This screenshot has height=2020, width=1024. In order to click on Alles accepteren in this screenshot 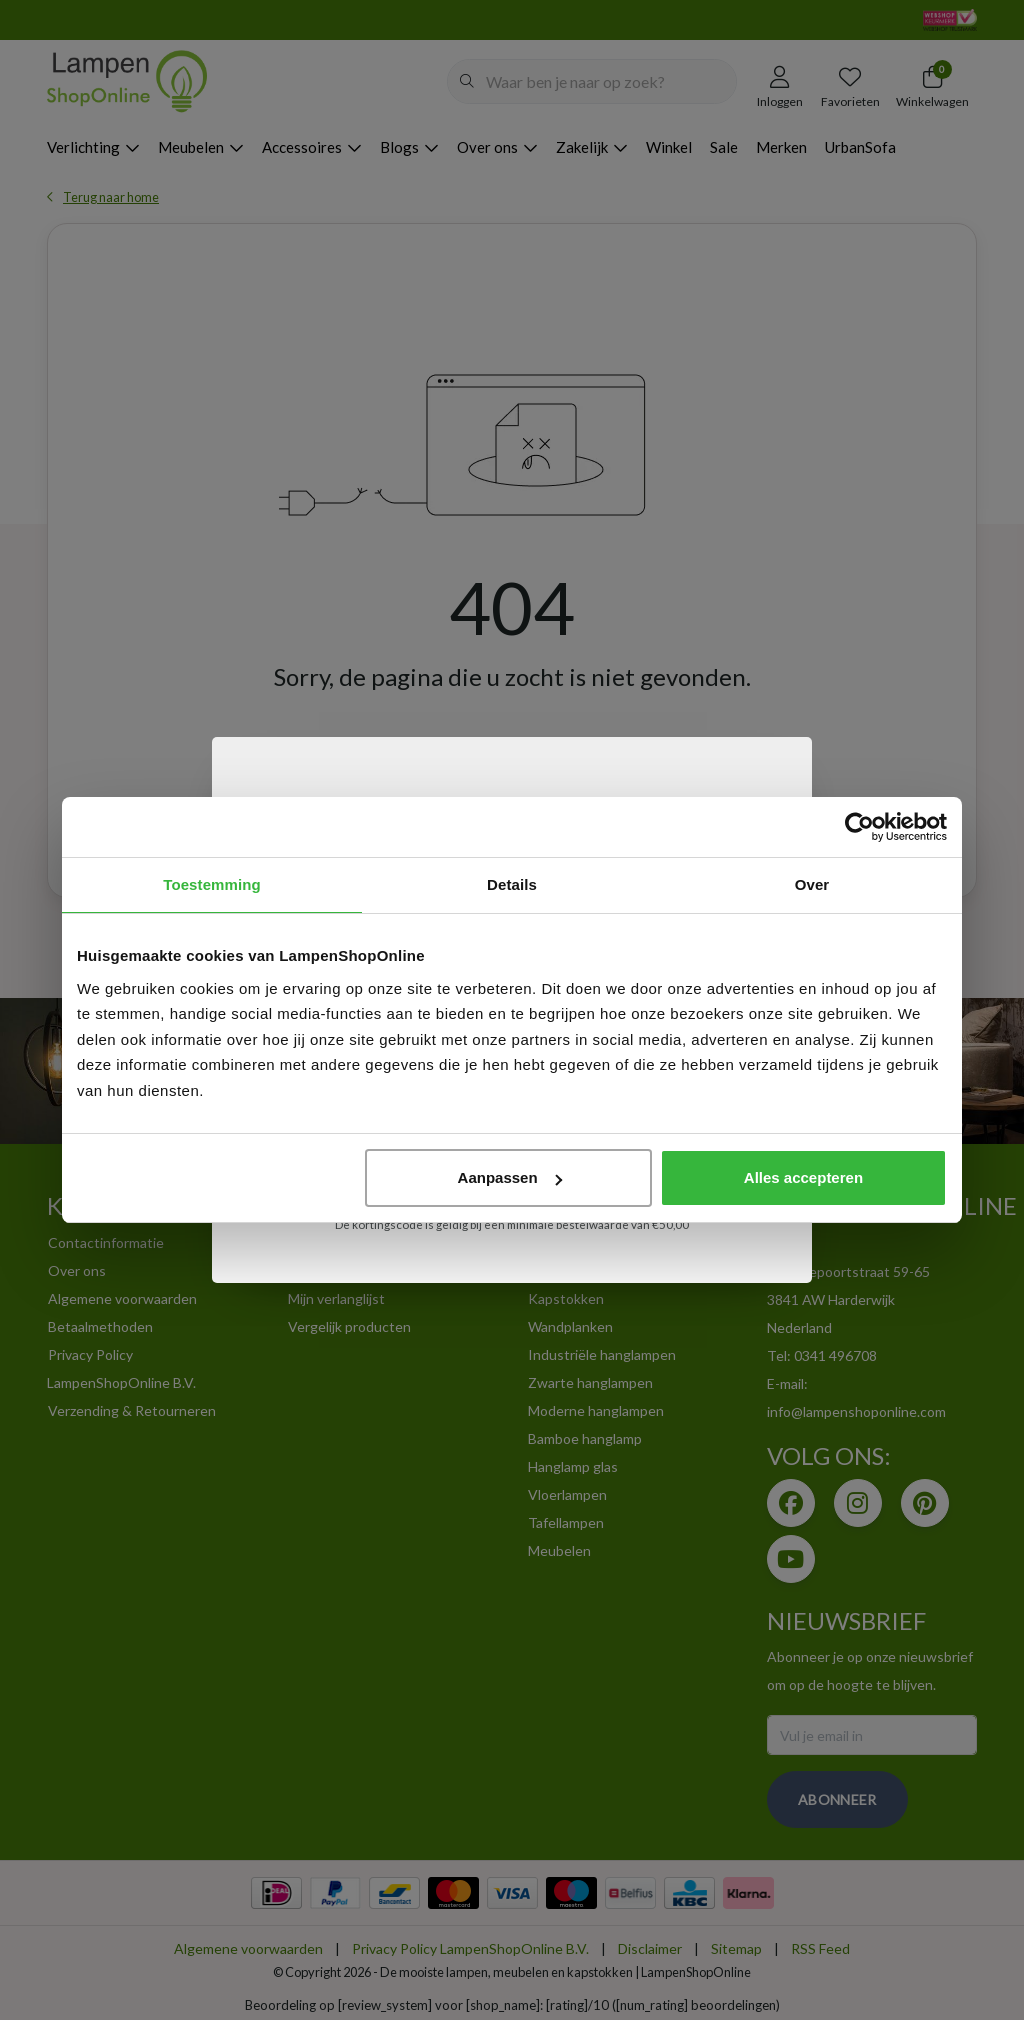, I will do `click(803, 1177)`.